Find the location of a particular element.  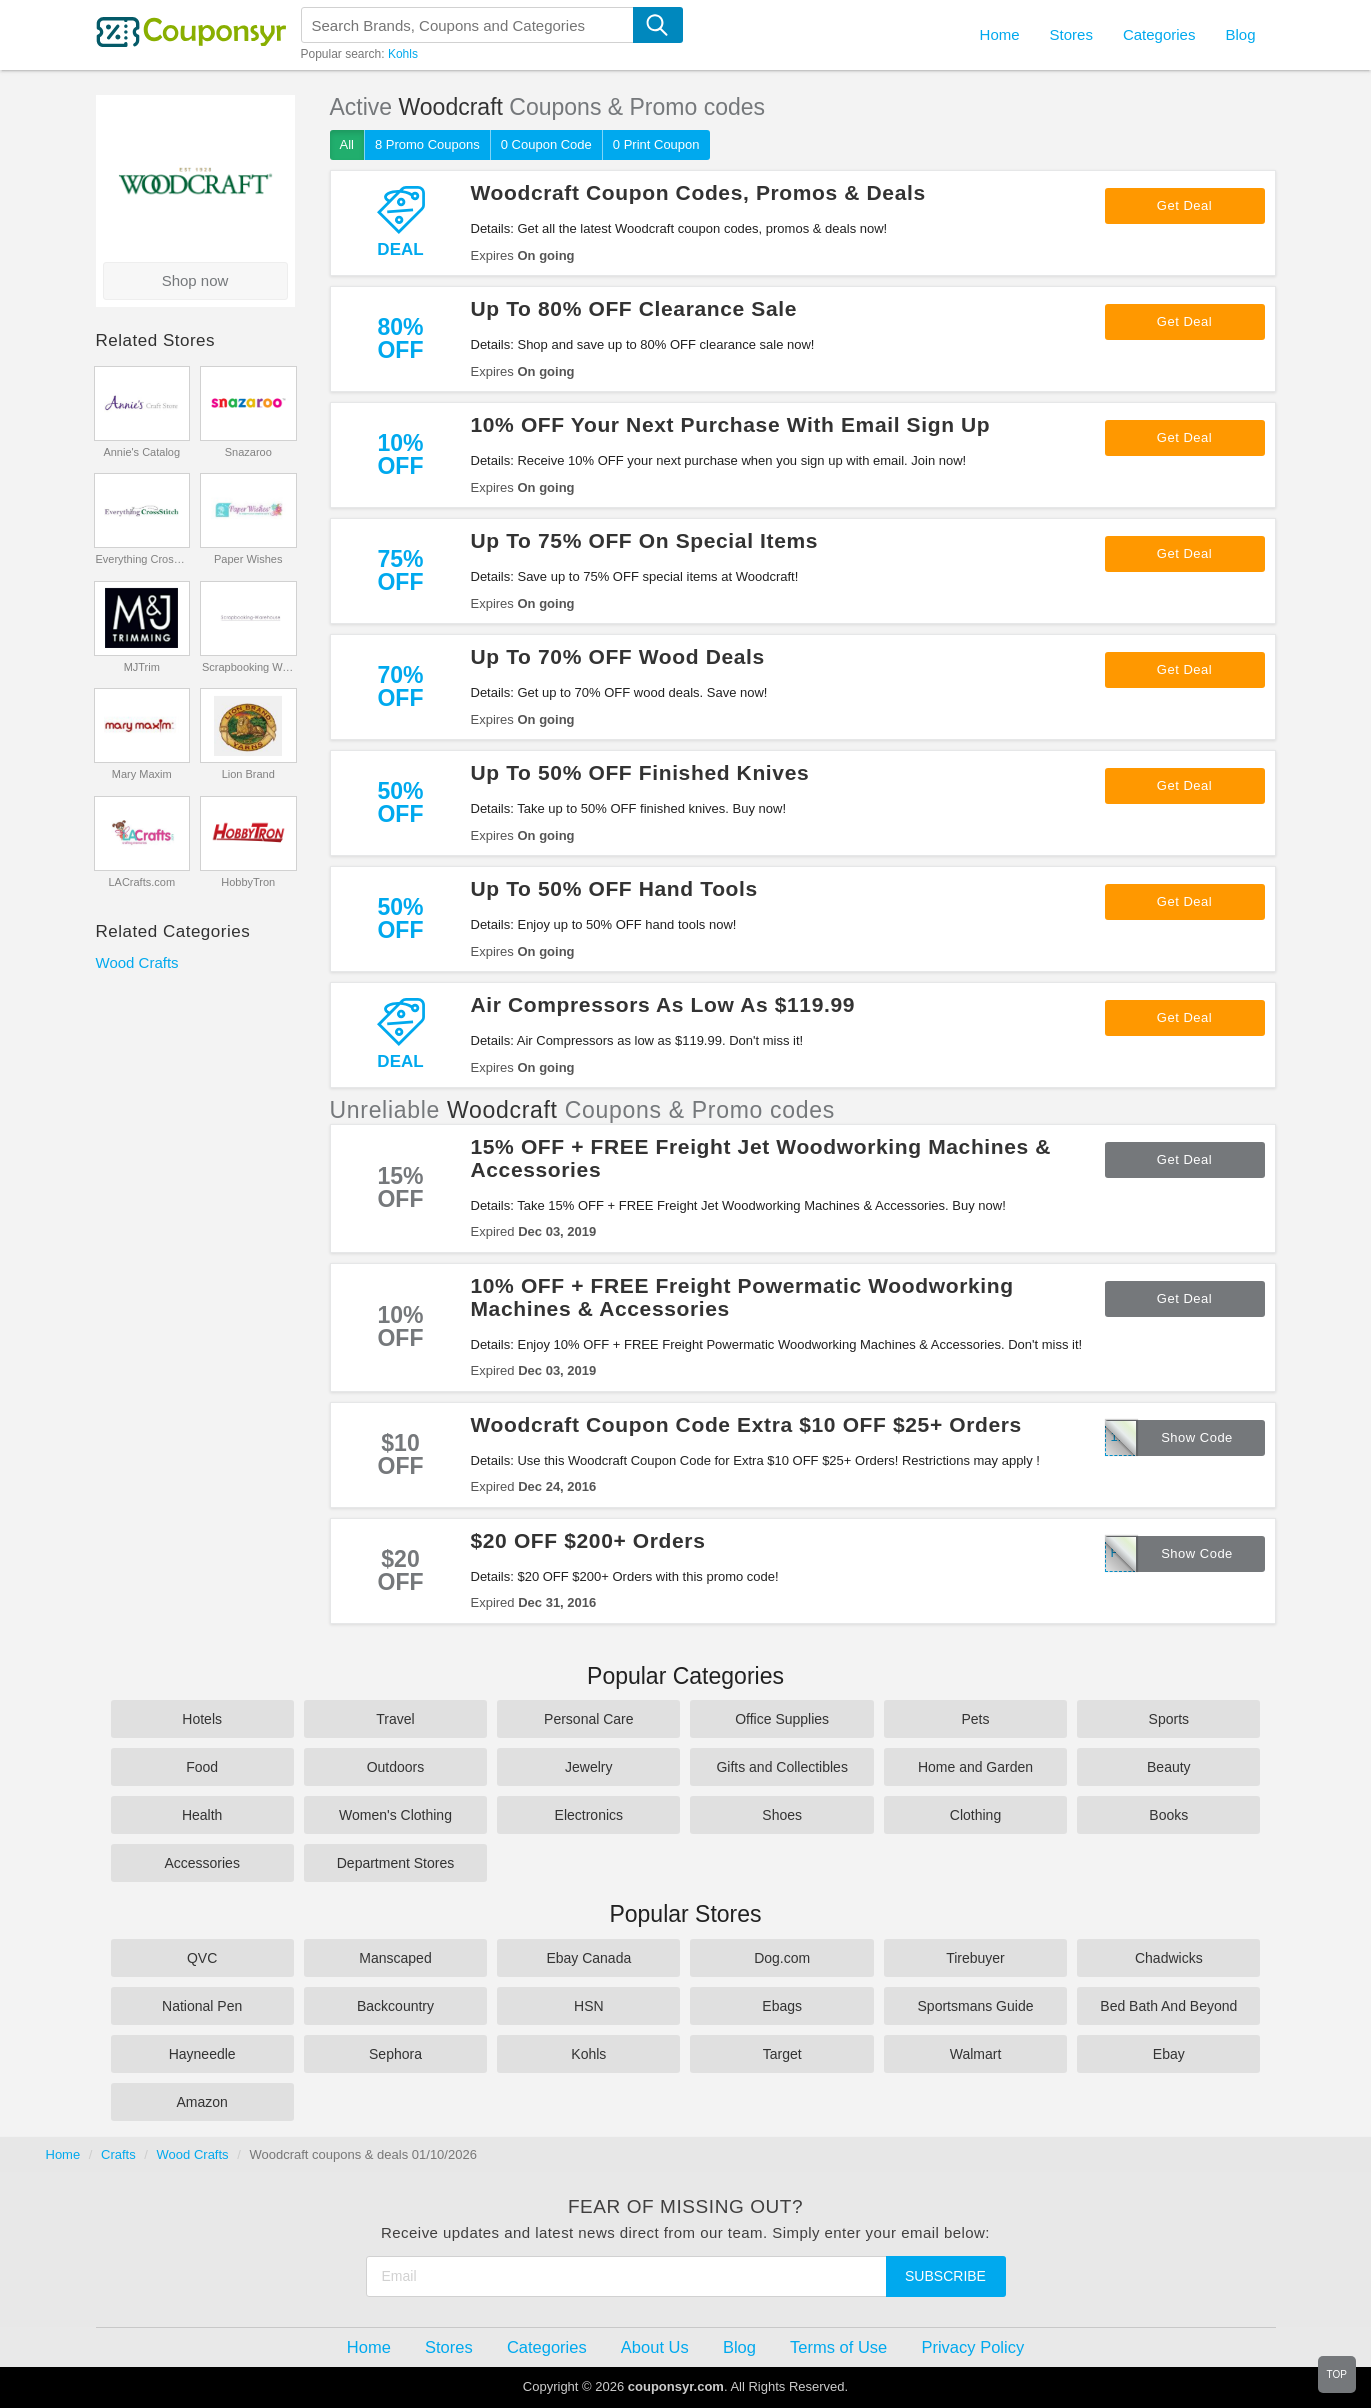

Outdoors is located at coordinates (396, 1767).